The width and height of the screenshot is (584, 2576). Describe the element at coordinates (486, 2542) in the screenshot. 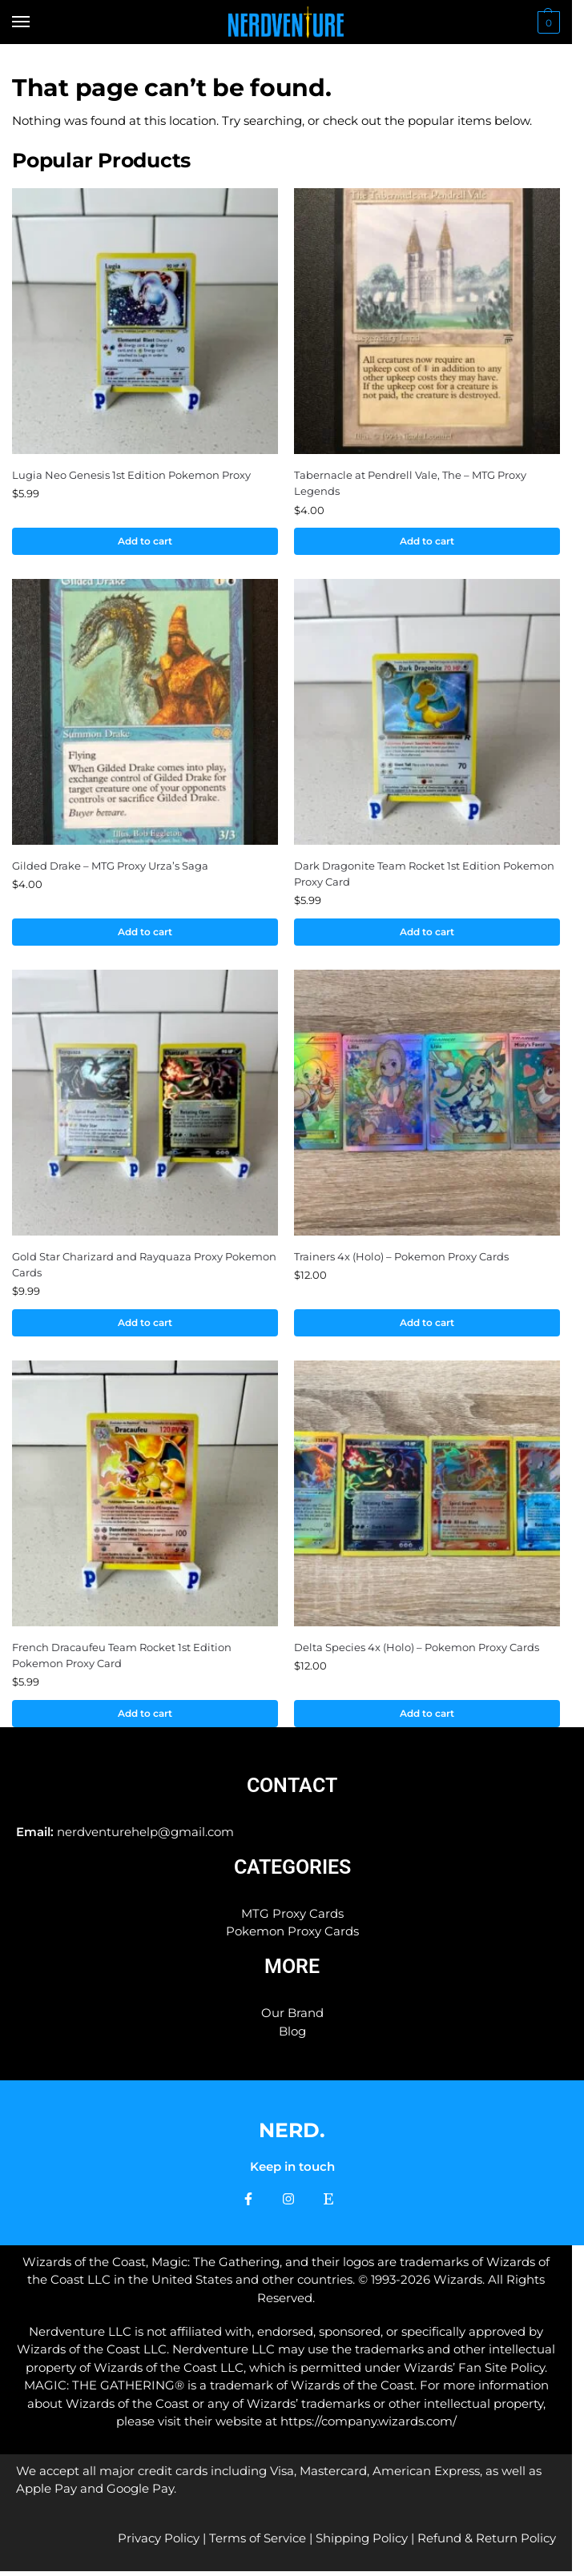

I see `Refund & Return Policy` at that location.